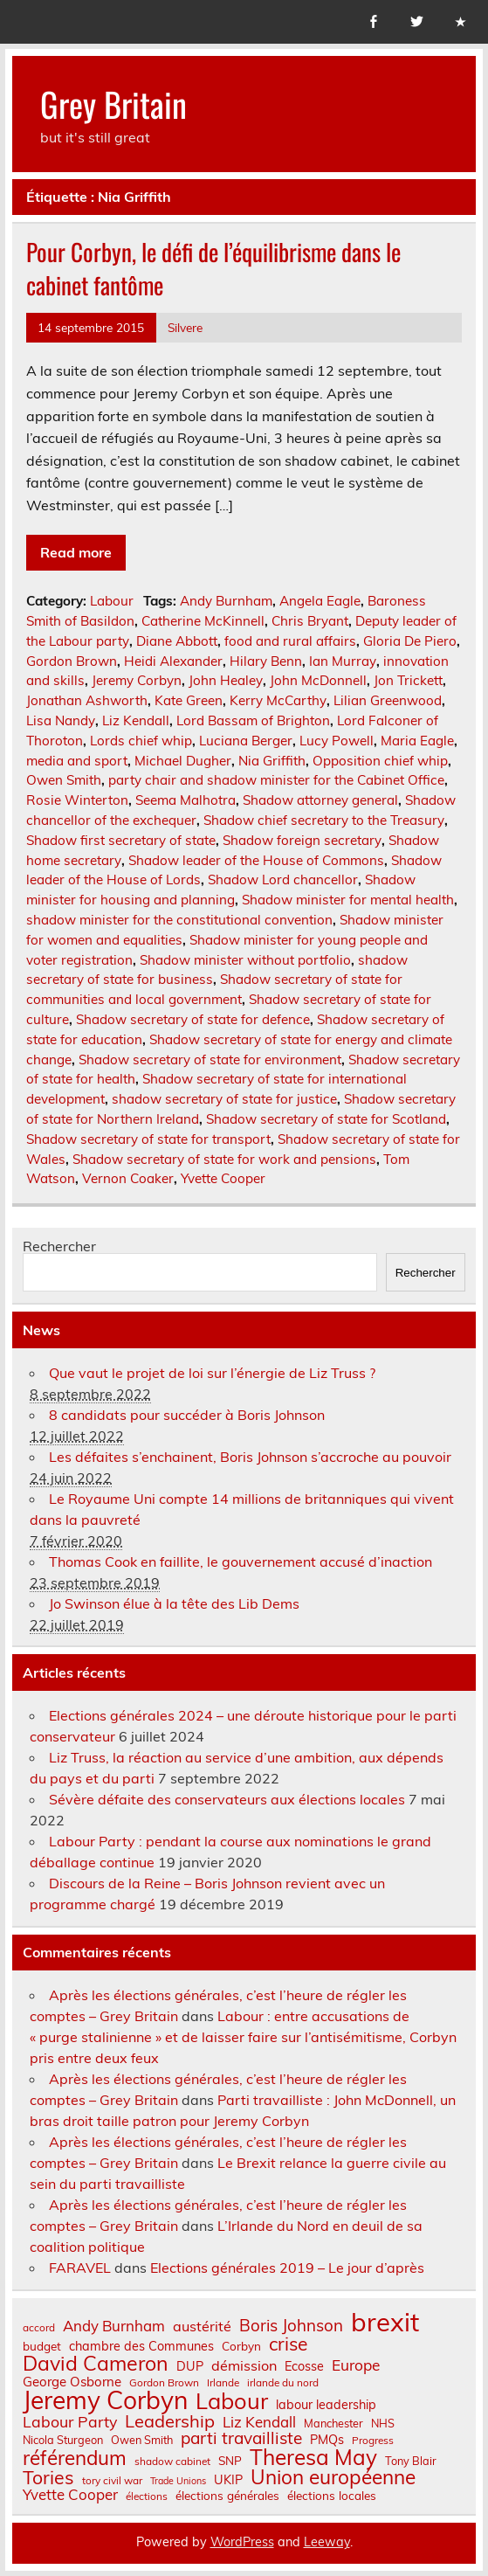 This screenshot has height=2576, width=488. What do you see at coordinates (348, 899) in the screenshot?
I see `Shadow minister for mental health` at bounding box center [348, 899].